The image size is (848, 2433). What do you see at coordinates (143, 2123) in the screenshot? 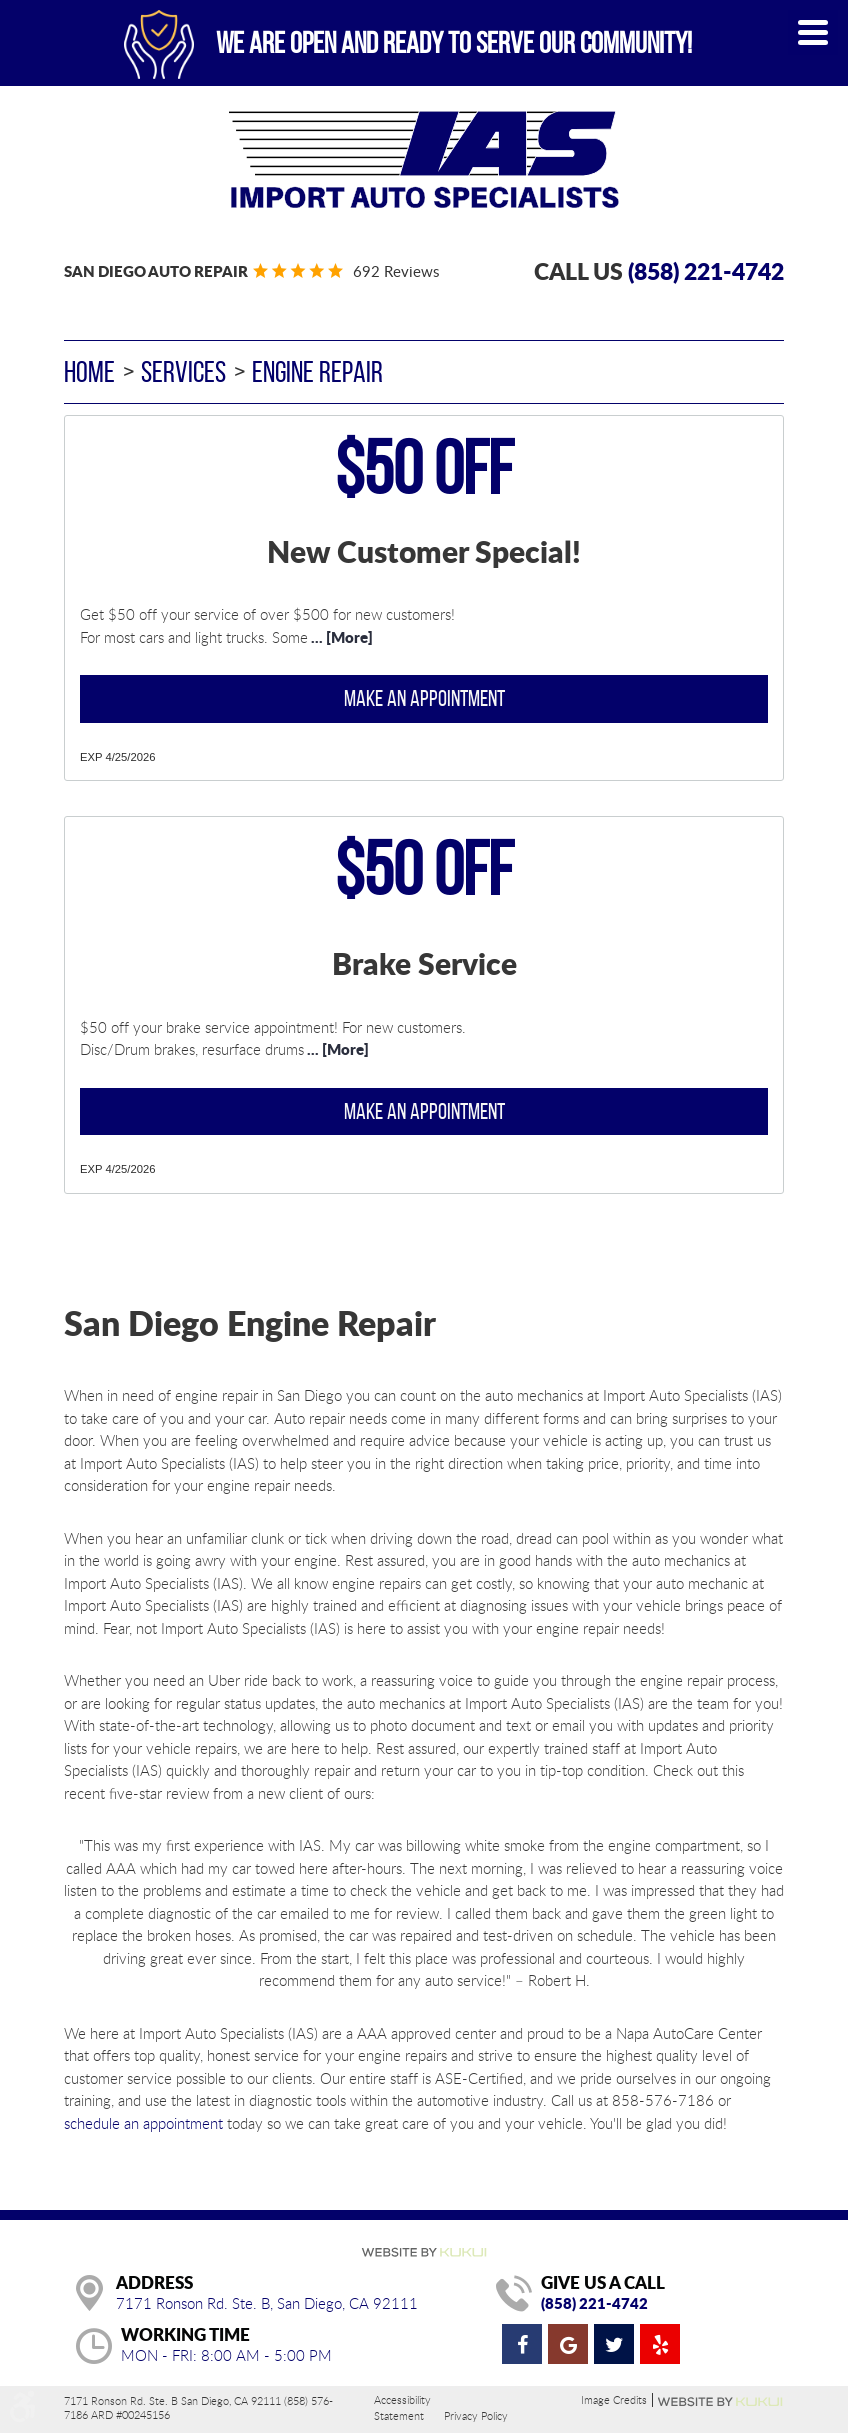
I see `schedule an appointment` at bounding box center [143, 2123].